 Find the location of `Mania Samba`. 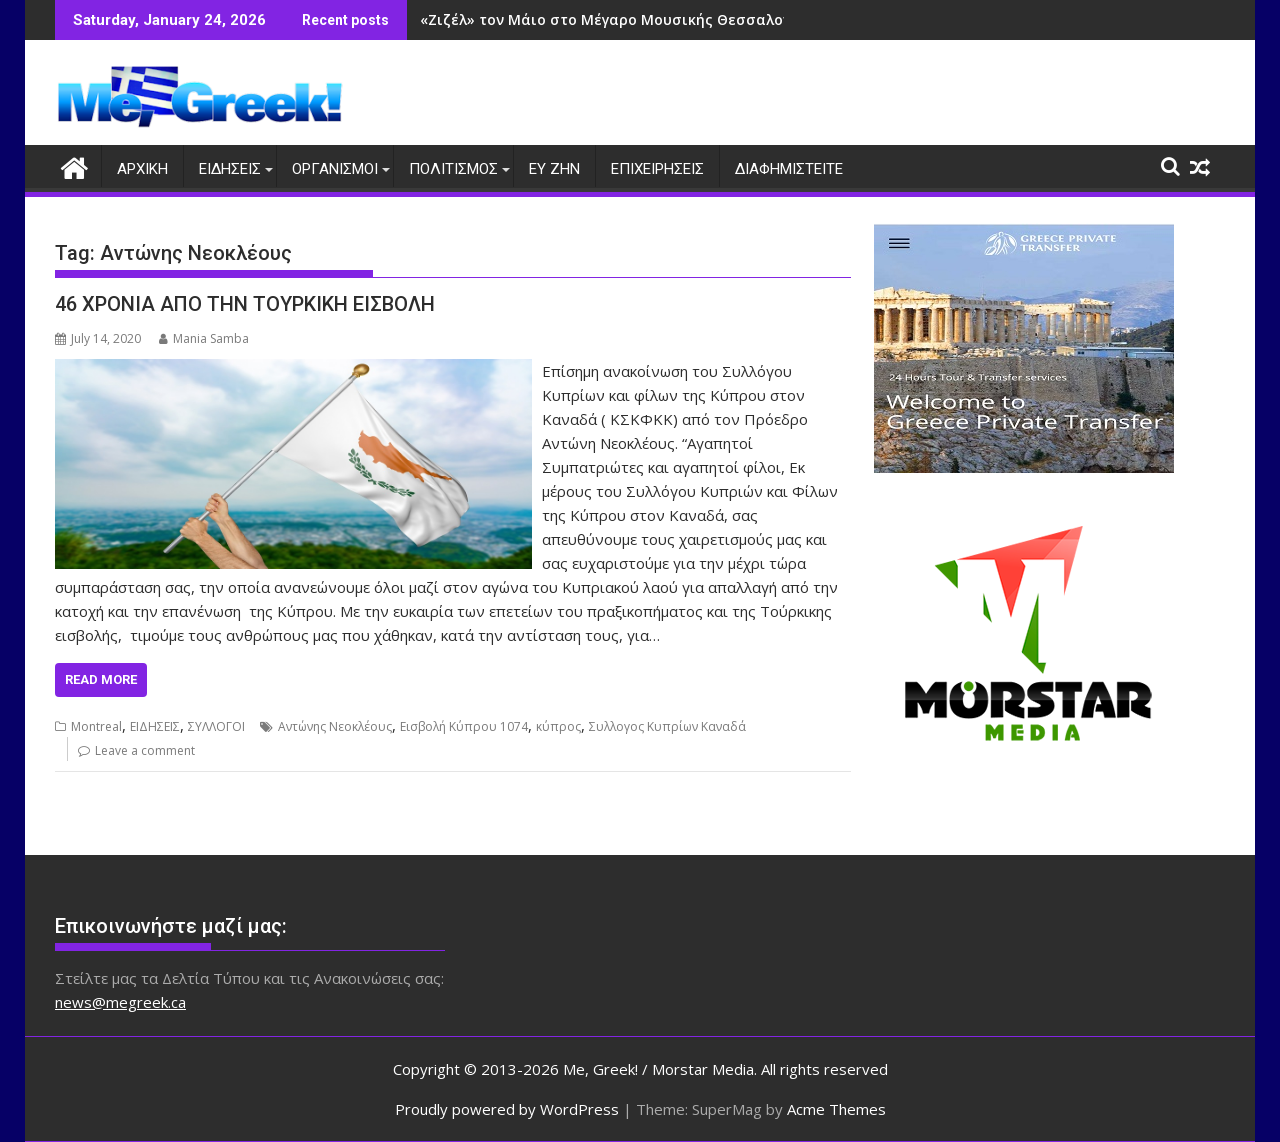

Mania Samba is located at coordinates (204, 338).